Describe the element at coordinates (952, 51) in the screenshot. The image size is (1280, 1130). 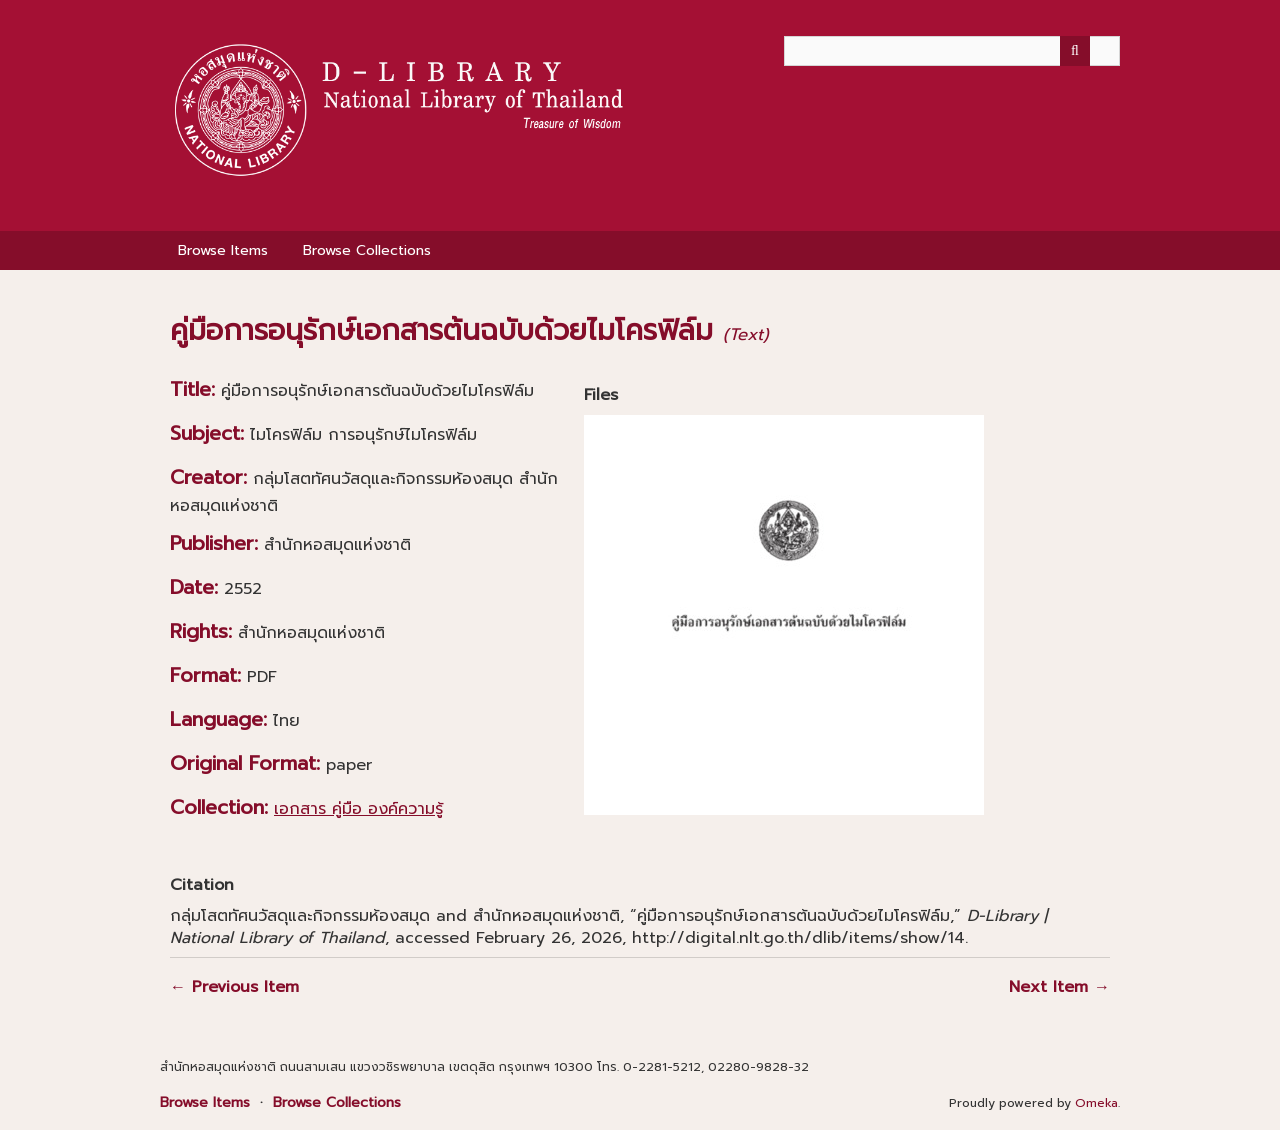
I see `[Query]` at that location.